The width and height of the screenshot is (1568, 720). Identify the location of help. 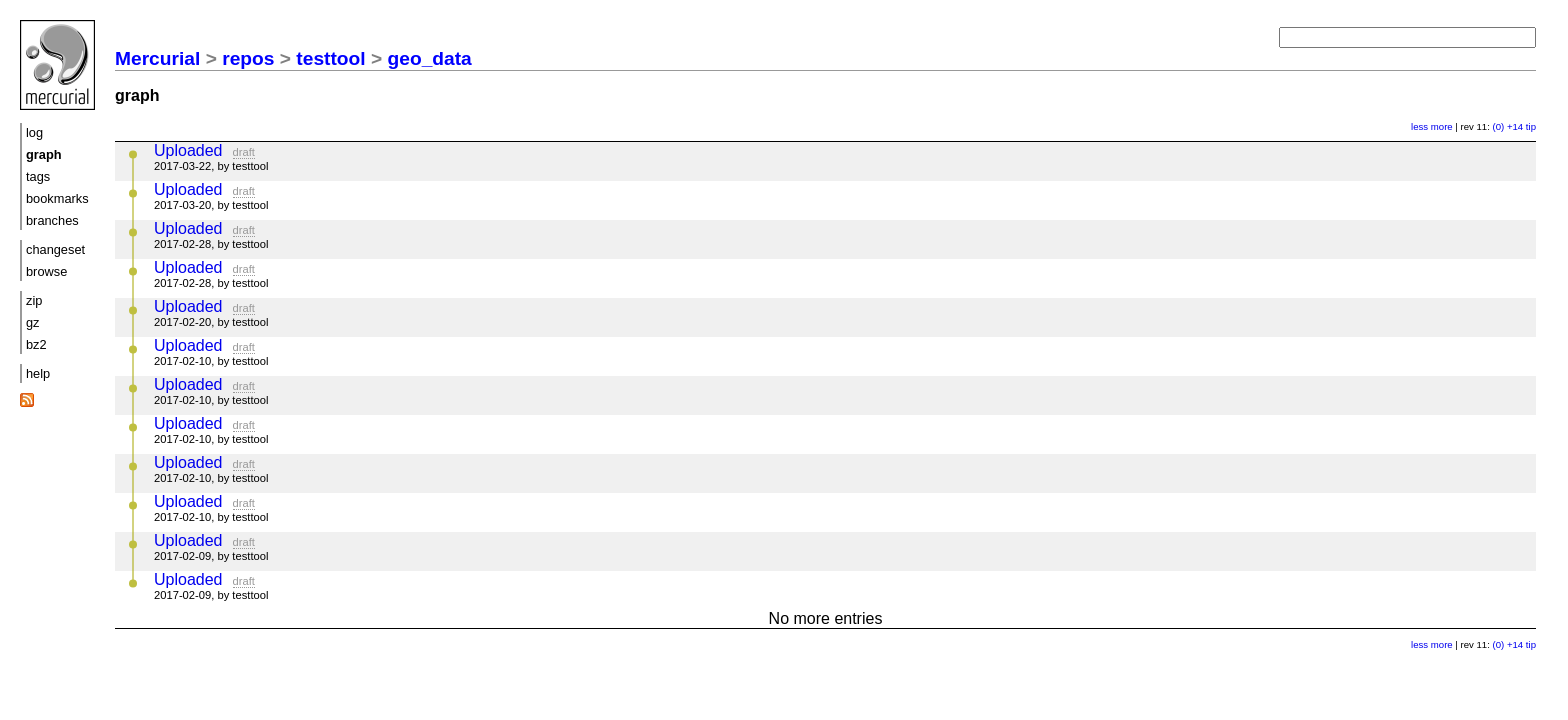
(38, 373).